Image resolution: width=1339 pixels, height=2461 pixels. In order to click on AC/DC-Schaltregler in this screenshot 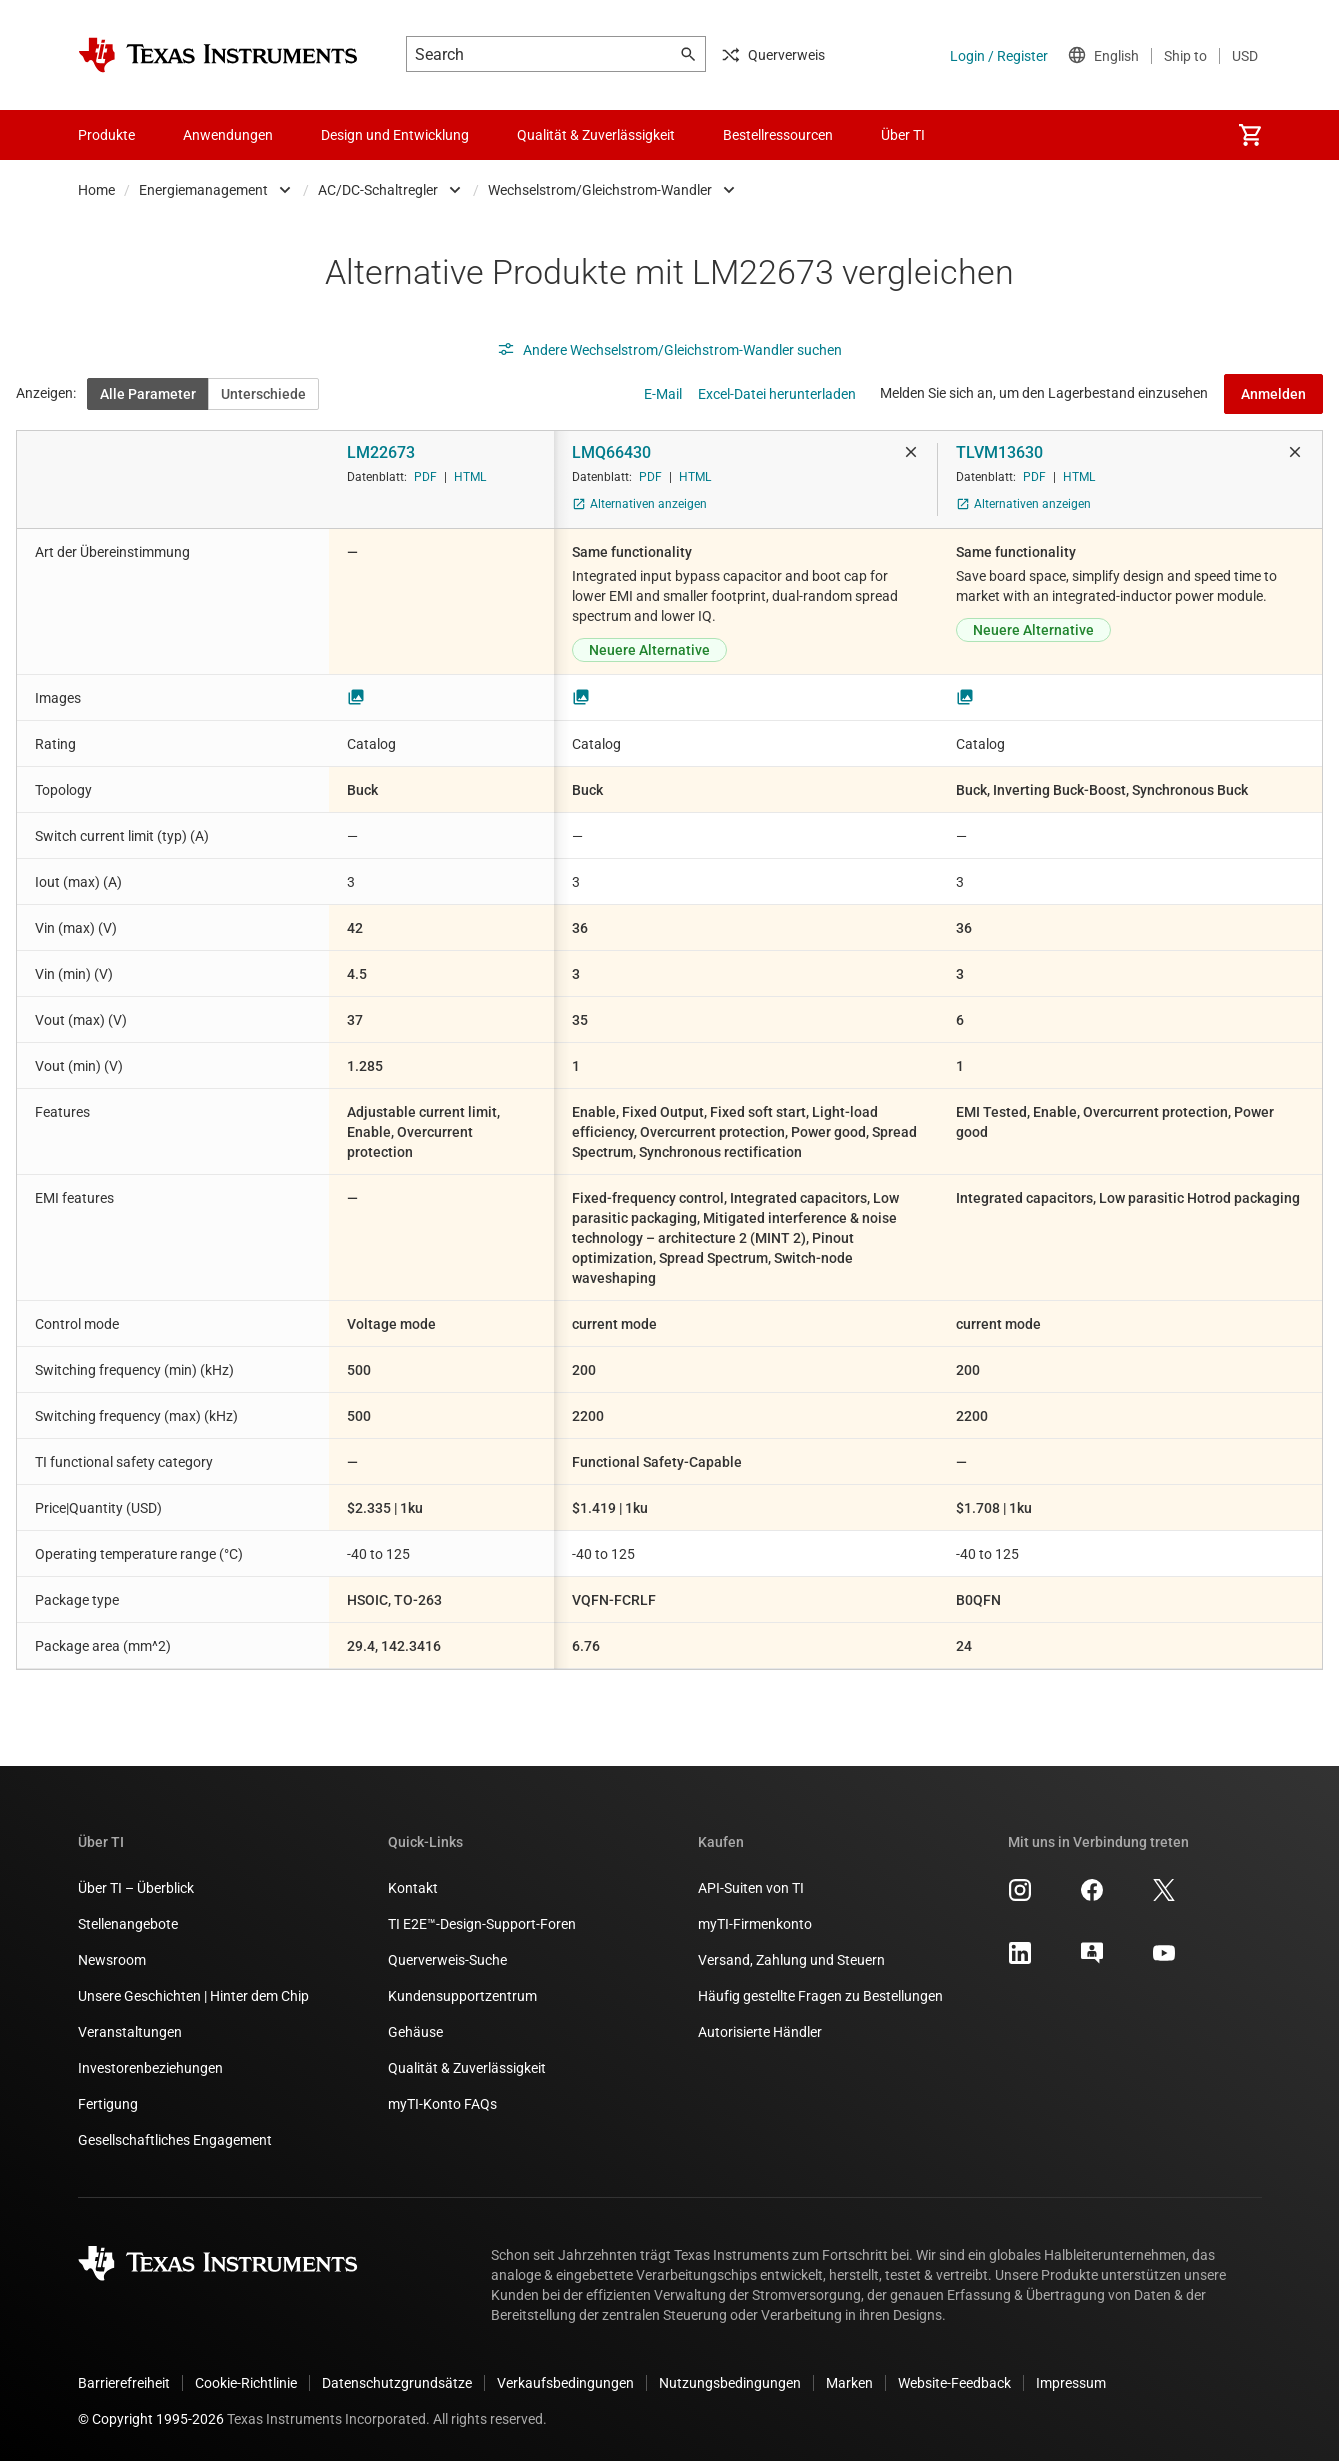, I will do `click(378, 190)`.